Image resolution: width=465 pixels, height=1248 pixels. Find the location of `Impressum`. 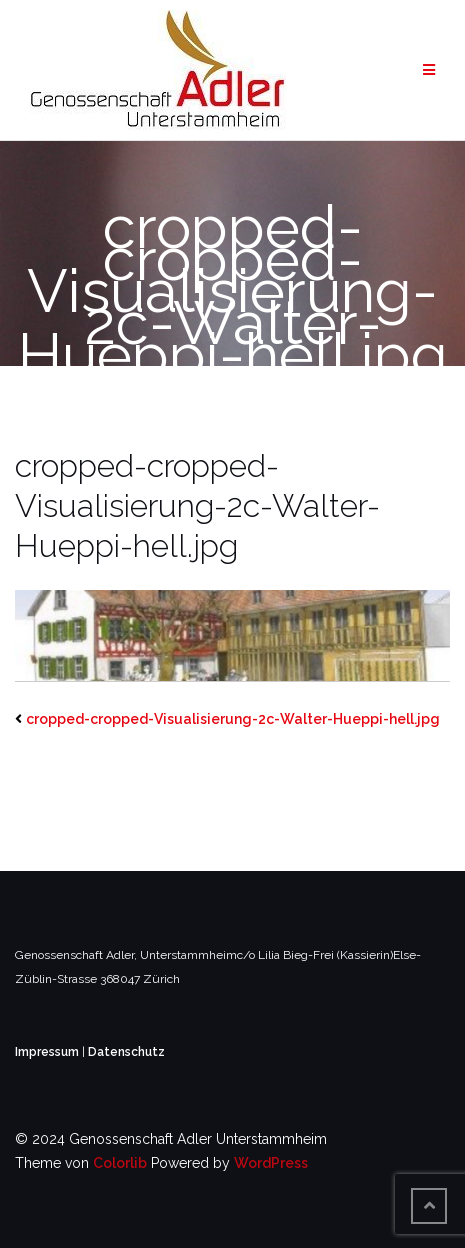

Impressum is located at coordinates (48, 1052).